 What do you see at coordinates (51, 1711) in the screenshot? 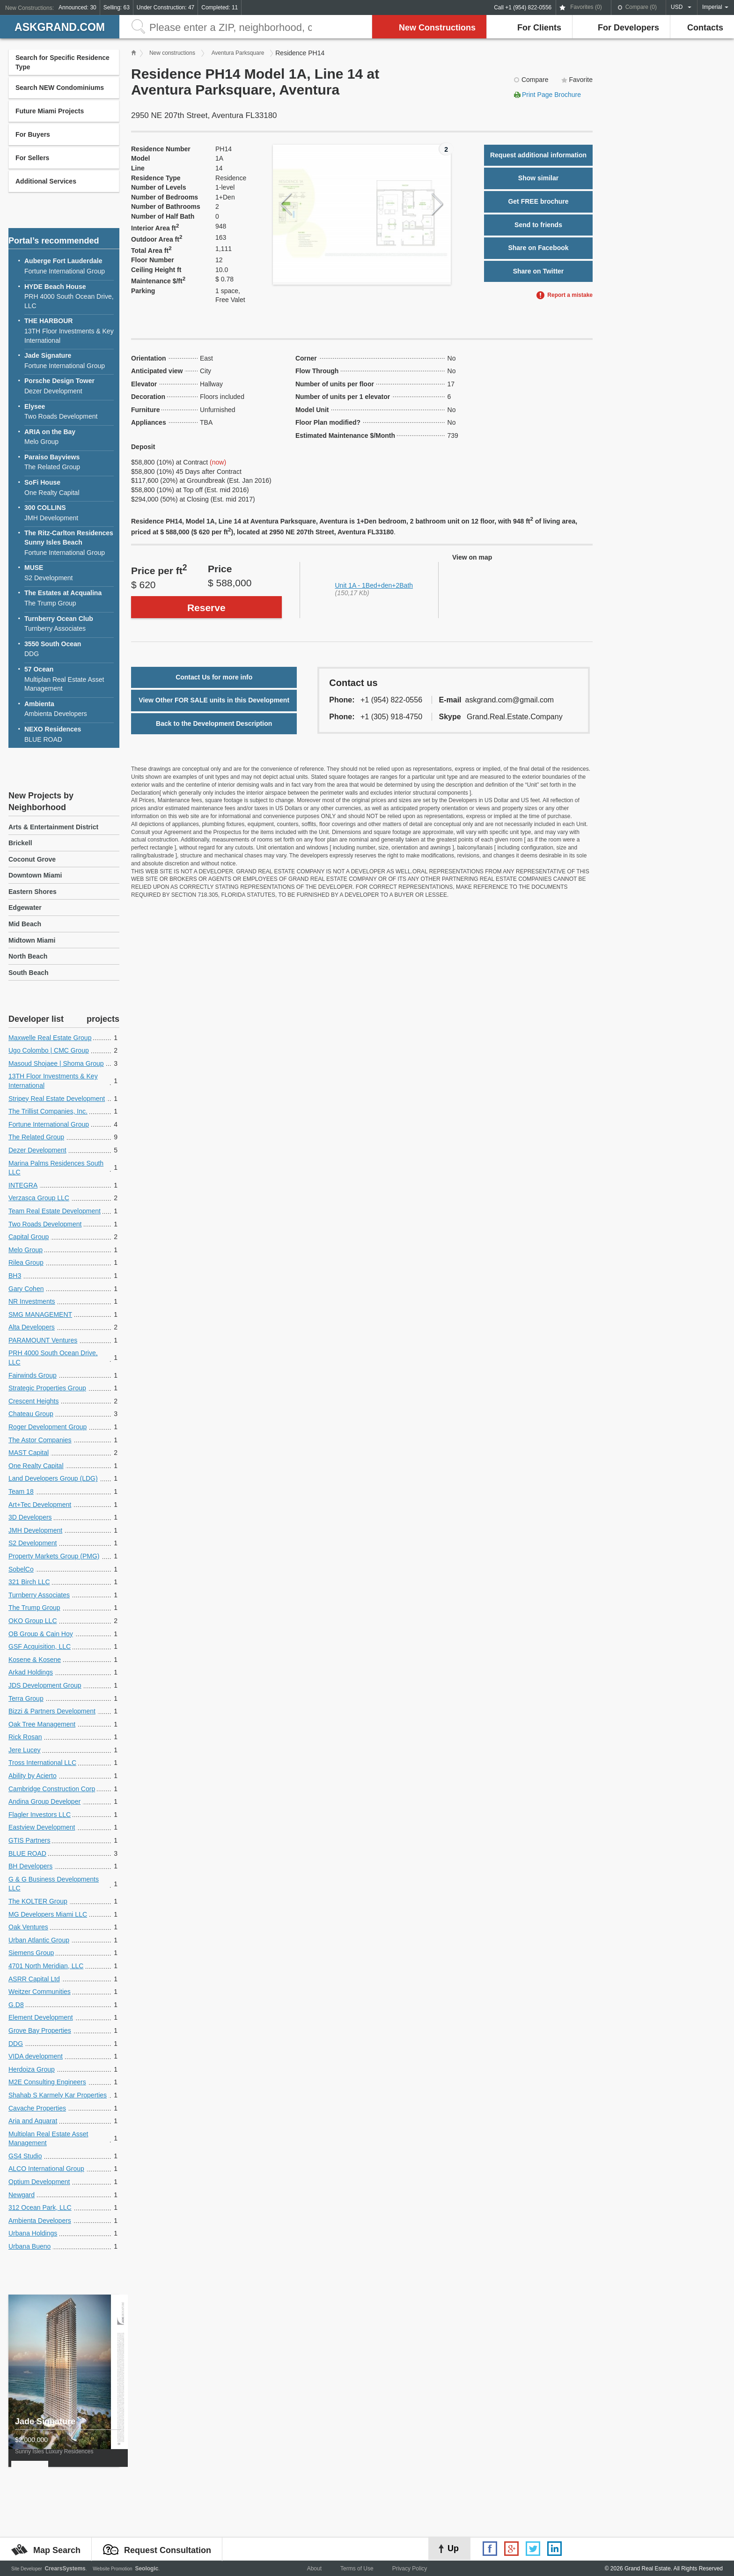
I see `Bizzi & Partners Development` at bounding box center [51, 1711].